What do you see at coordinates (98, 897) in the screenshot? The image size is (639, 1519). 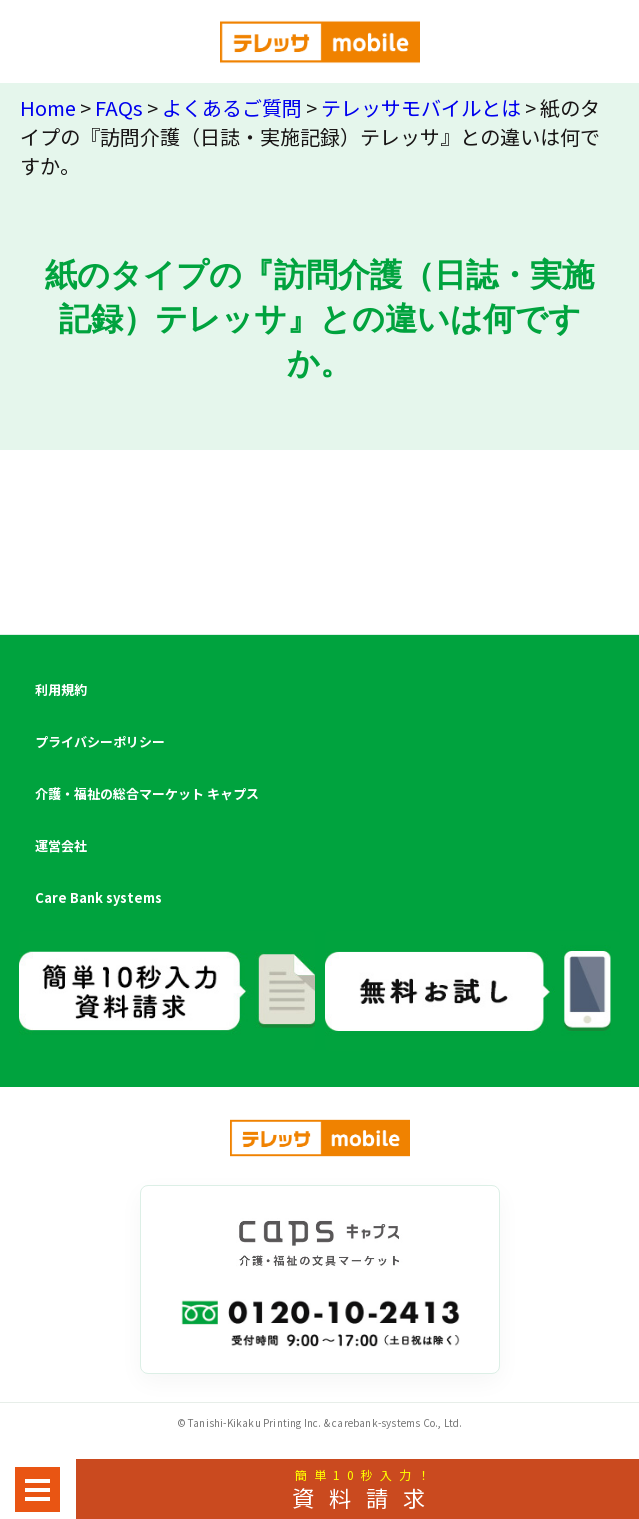 I see `Care Bank systems` at bounding box center [98, 897].